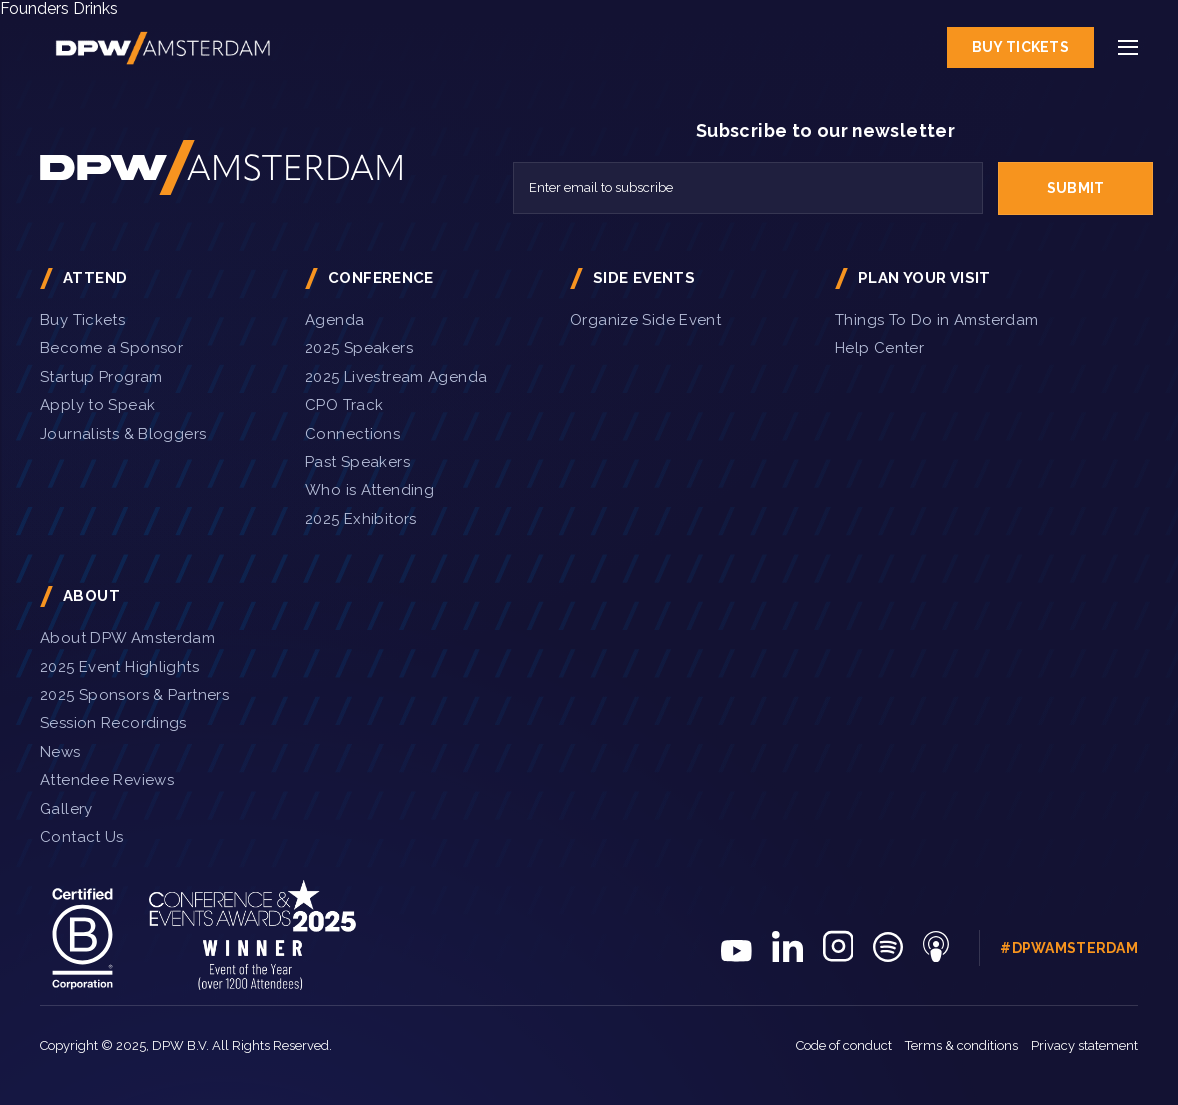  Describe the element at coordinates (357, 462) in the screenshot. I see `Past Speakers` at that location.